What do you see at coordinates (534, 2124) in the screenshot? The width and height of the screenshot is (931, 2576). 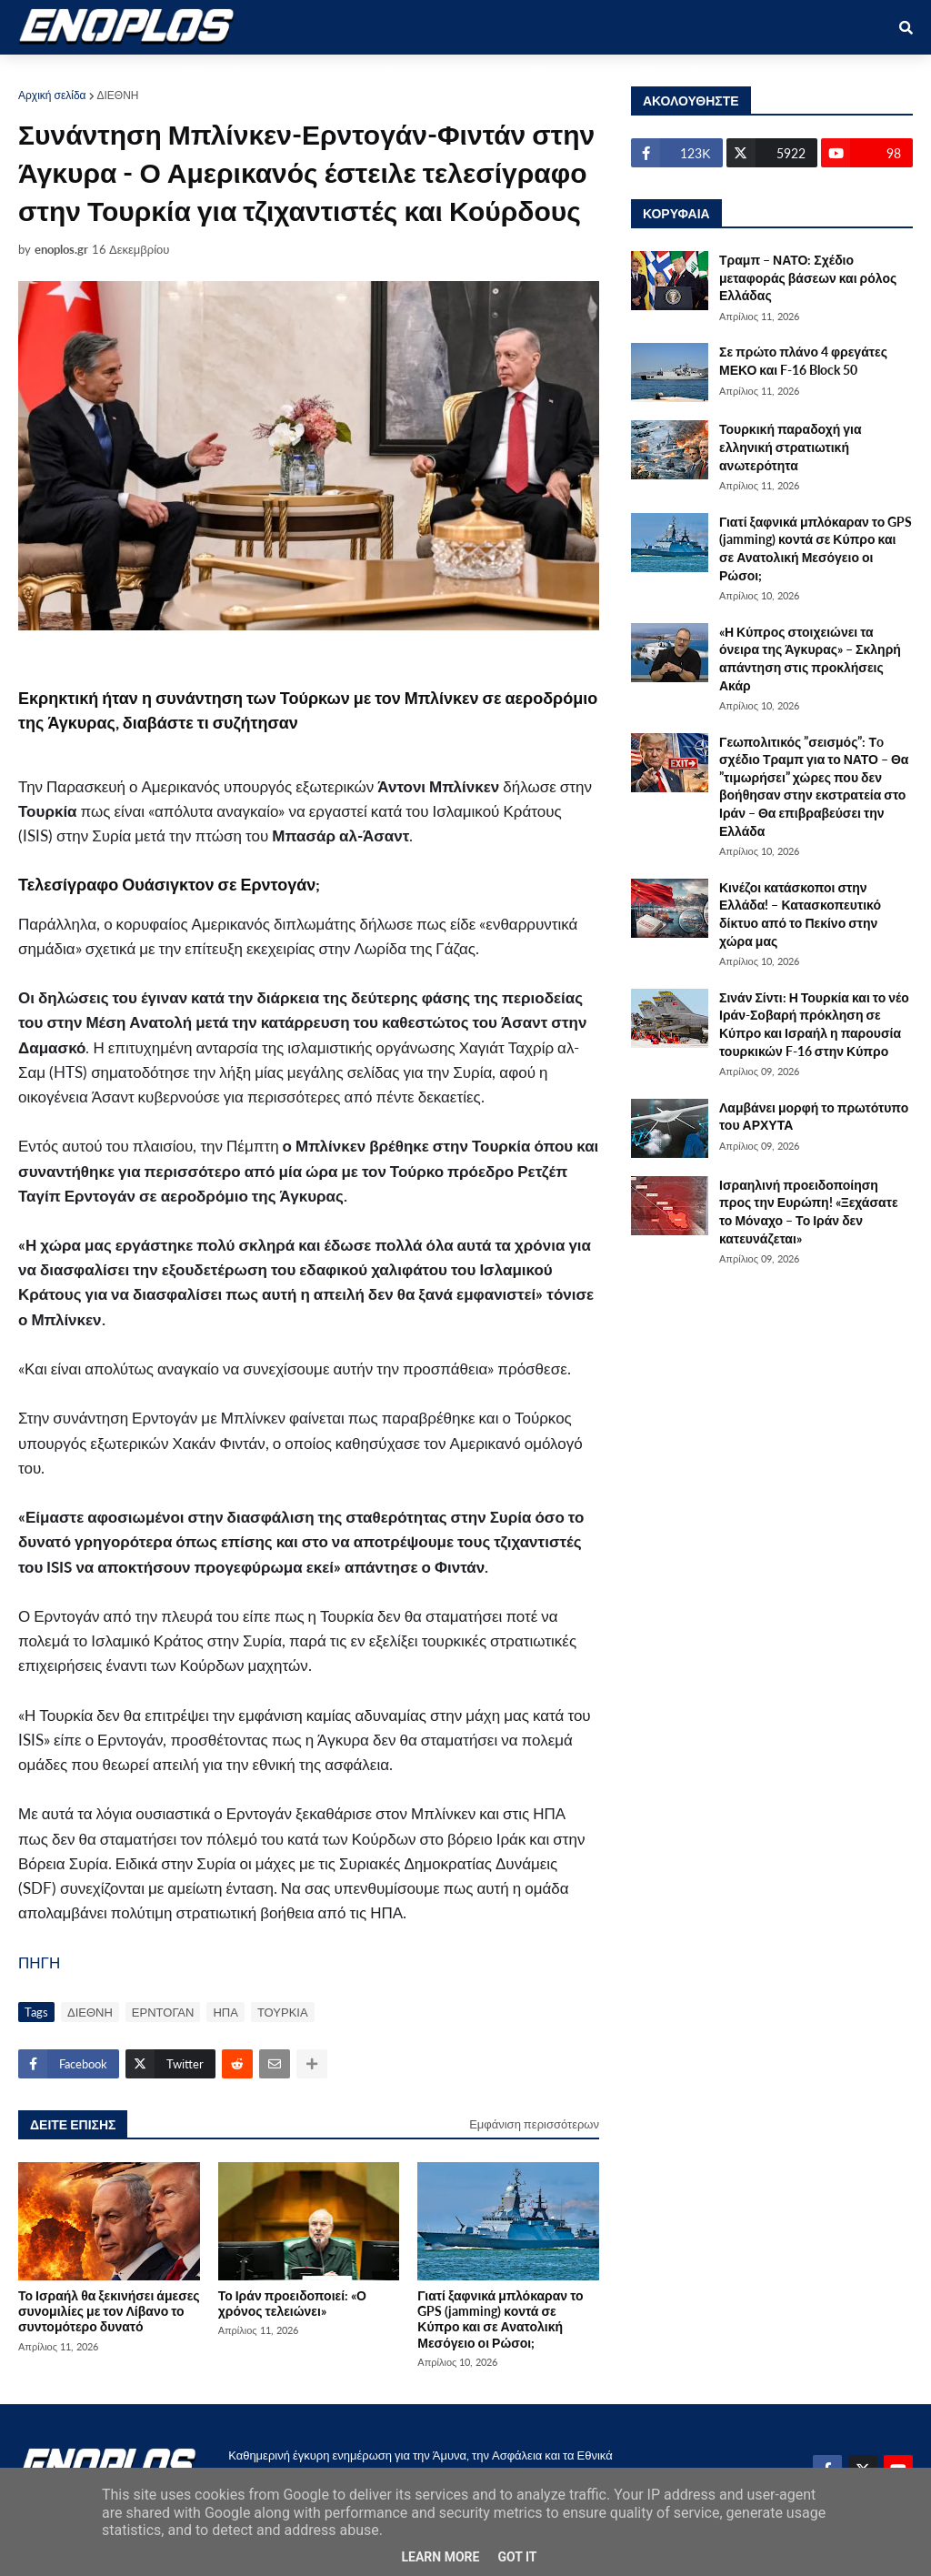 I see `Εμφάνιση περισσότερων` at bounding box center [534, 2124].